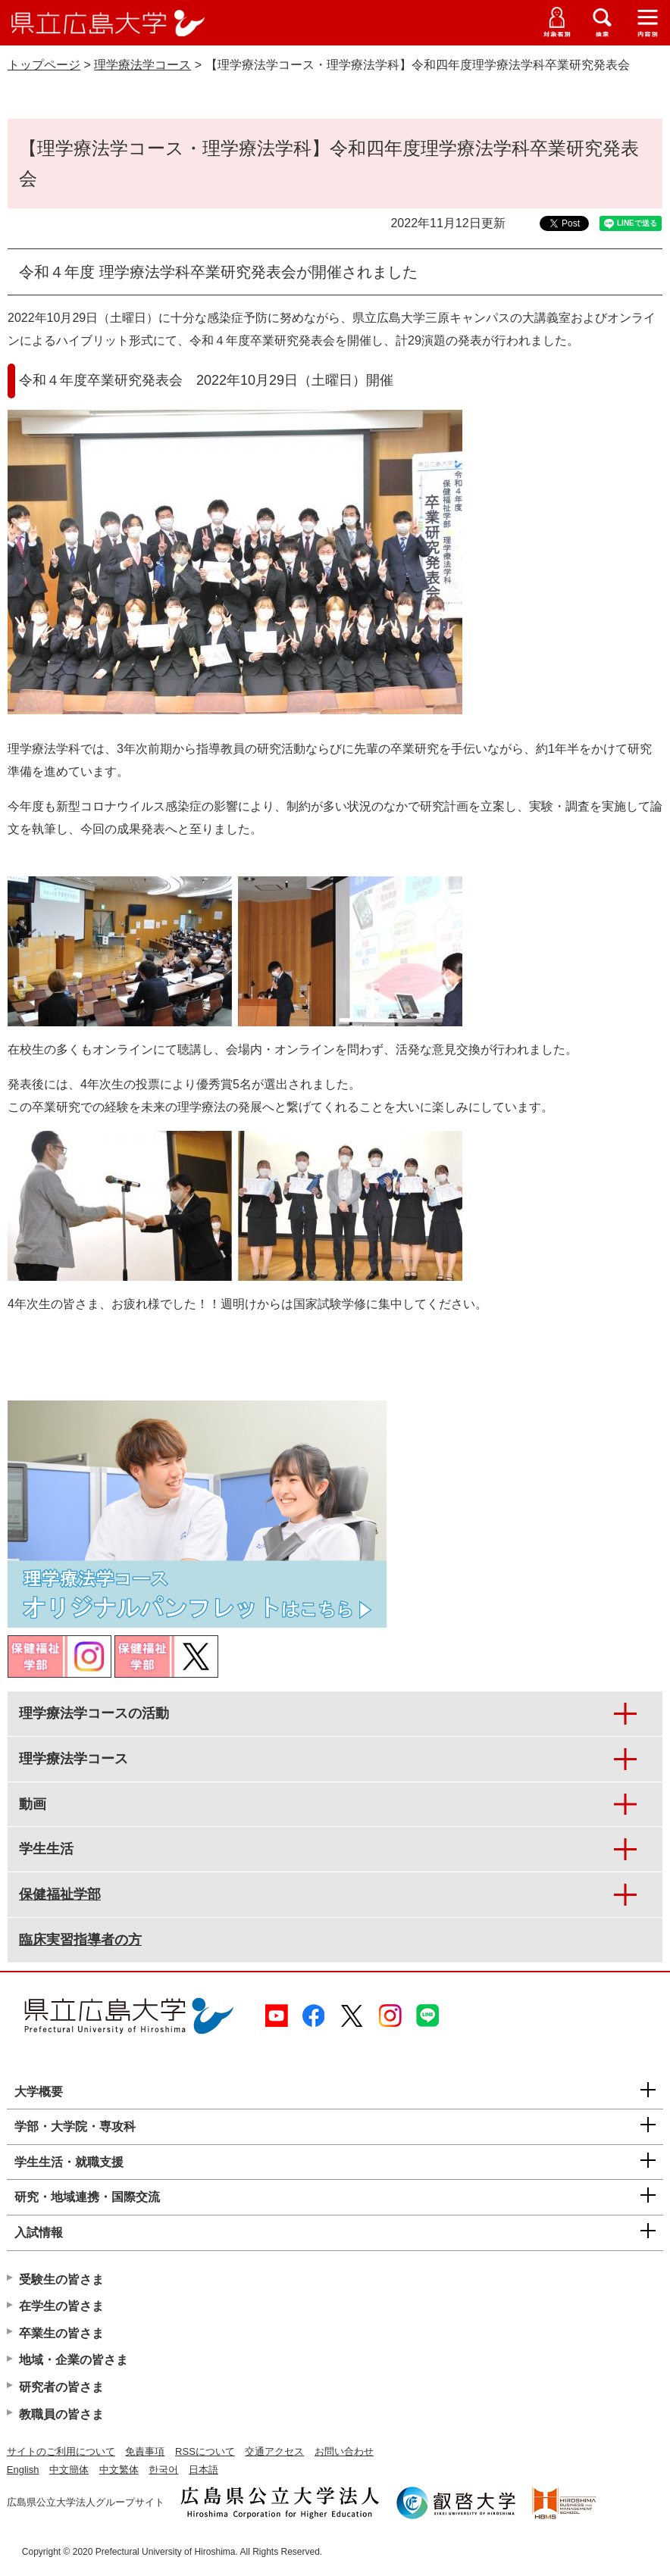  I want to click on 受験生の皆さま, so click(61, 2279).